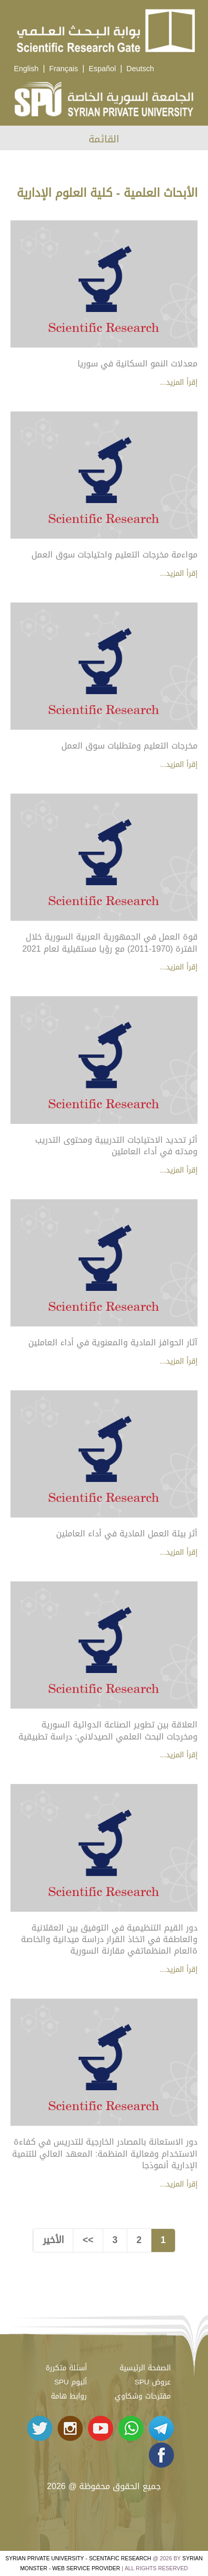 The width and height of the screenshot is (208, 2576). What do you see at coordinates (63, 69) in the screenshot?
I see `Français` at bounding box center [63, 69].